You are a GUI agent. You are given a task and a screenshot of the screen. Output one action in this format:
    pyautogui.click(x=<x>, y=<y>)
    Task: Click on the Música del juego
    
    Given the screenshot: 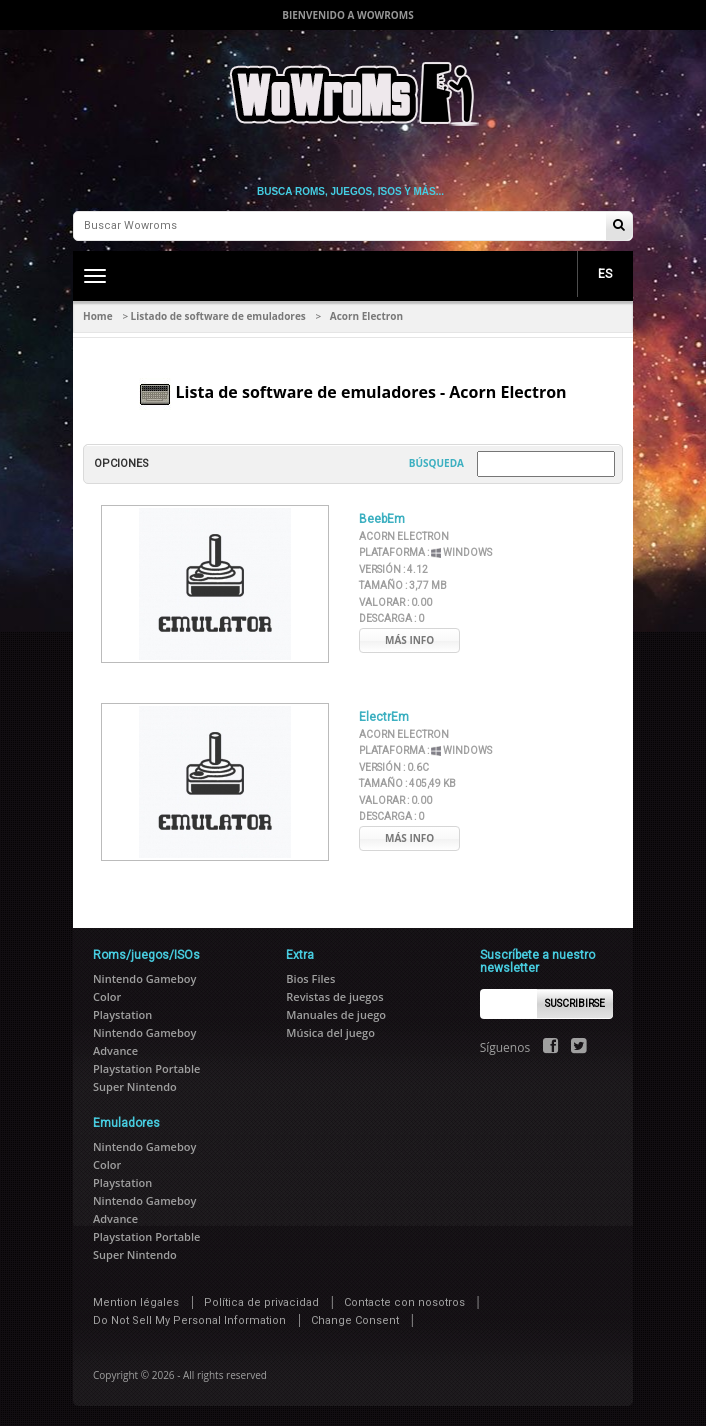 What is the action you would take?
    pyautogui.click(x=330, y=1032)
    